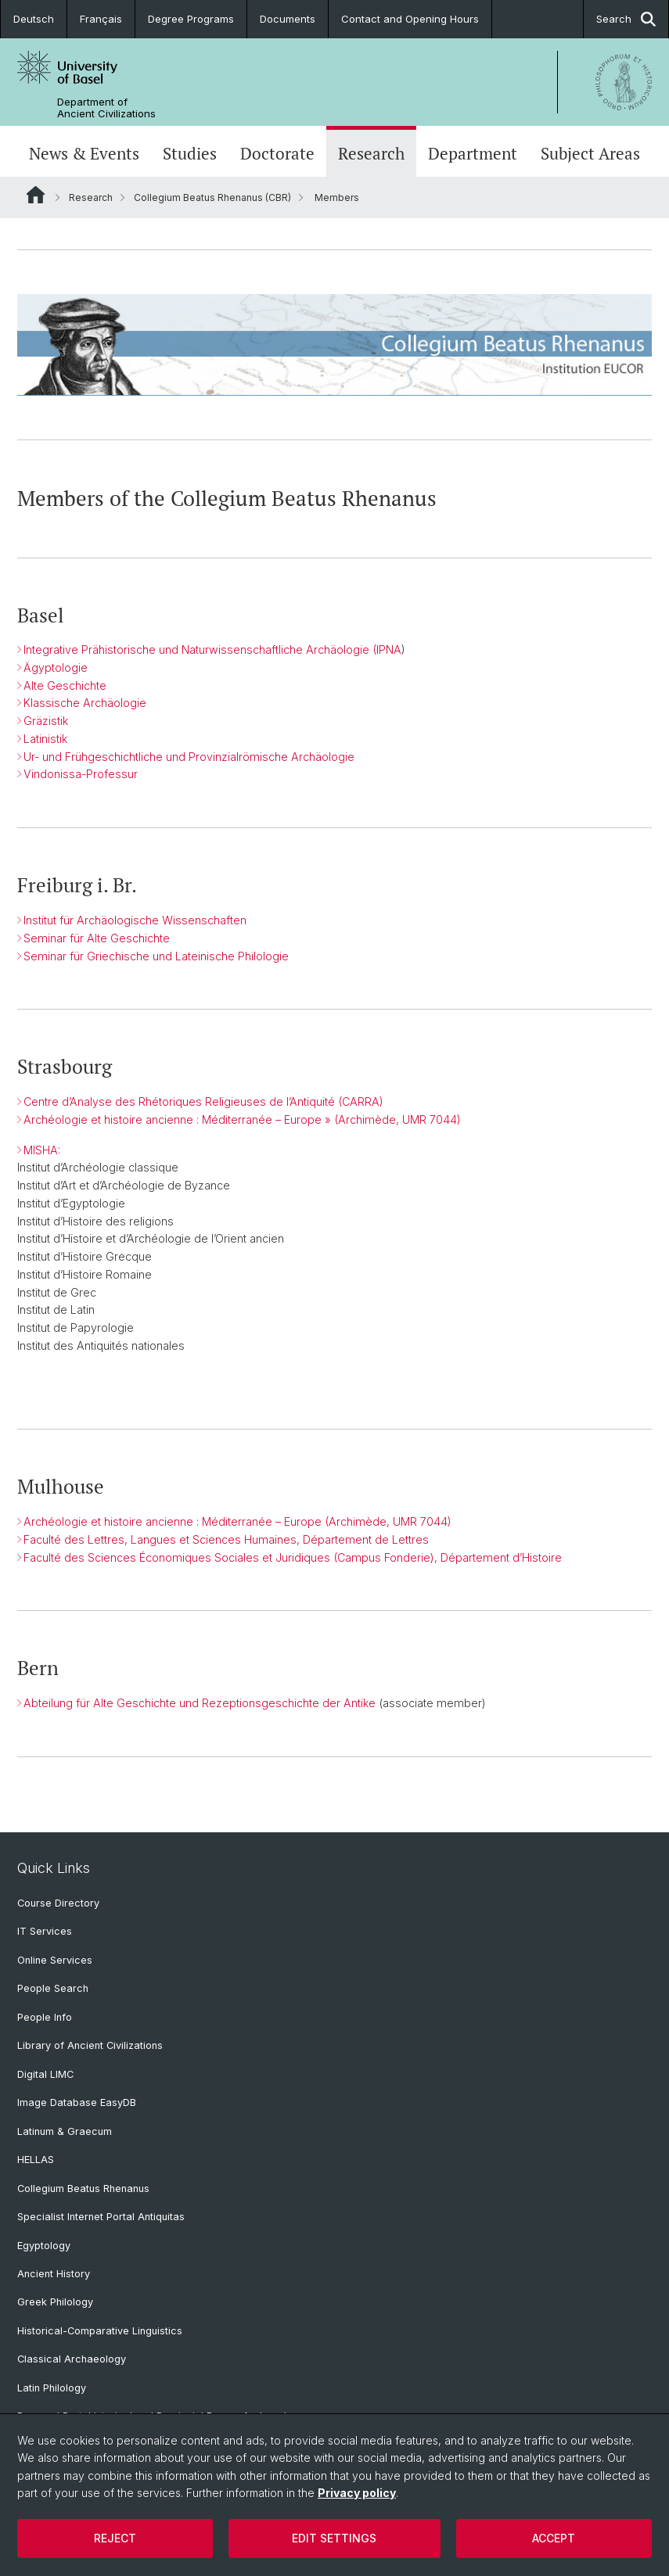  I want to click on Gräzistik, so click(45, 721).